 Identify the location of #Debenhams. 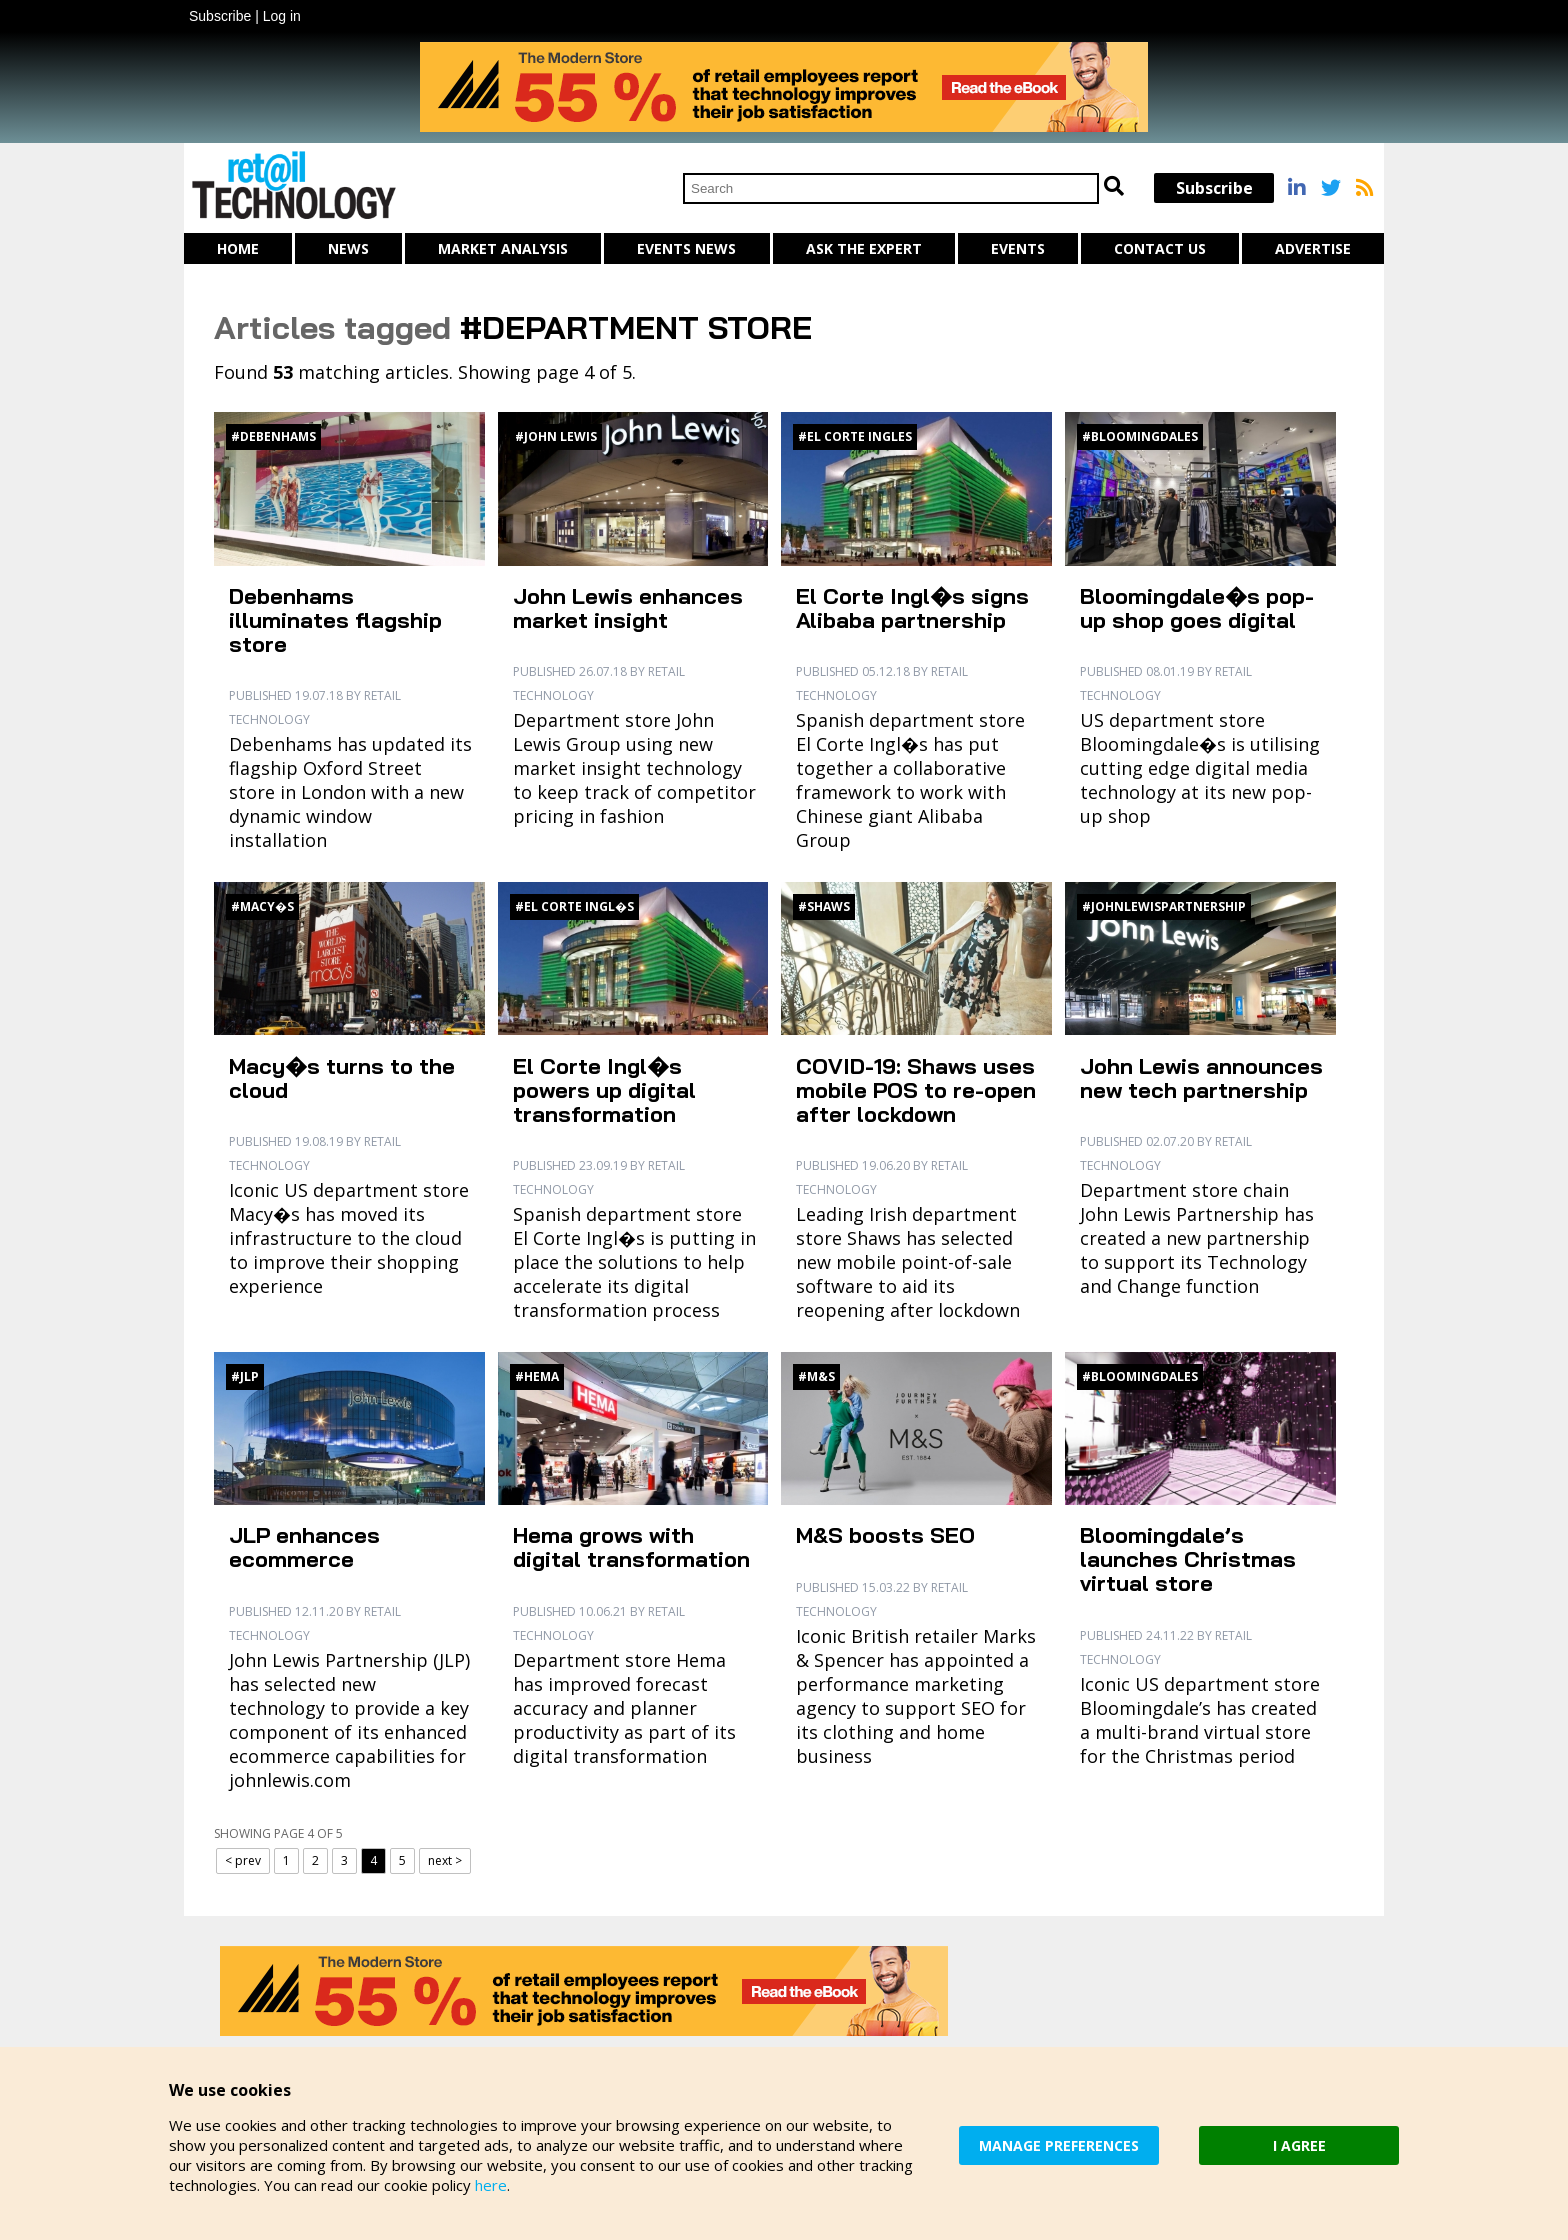
(273, 436).